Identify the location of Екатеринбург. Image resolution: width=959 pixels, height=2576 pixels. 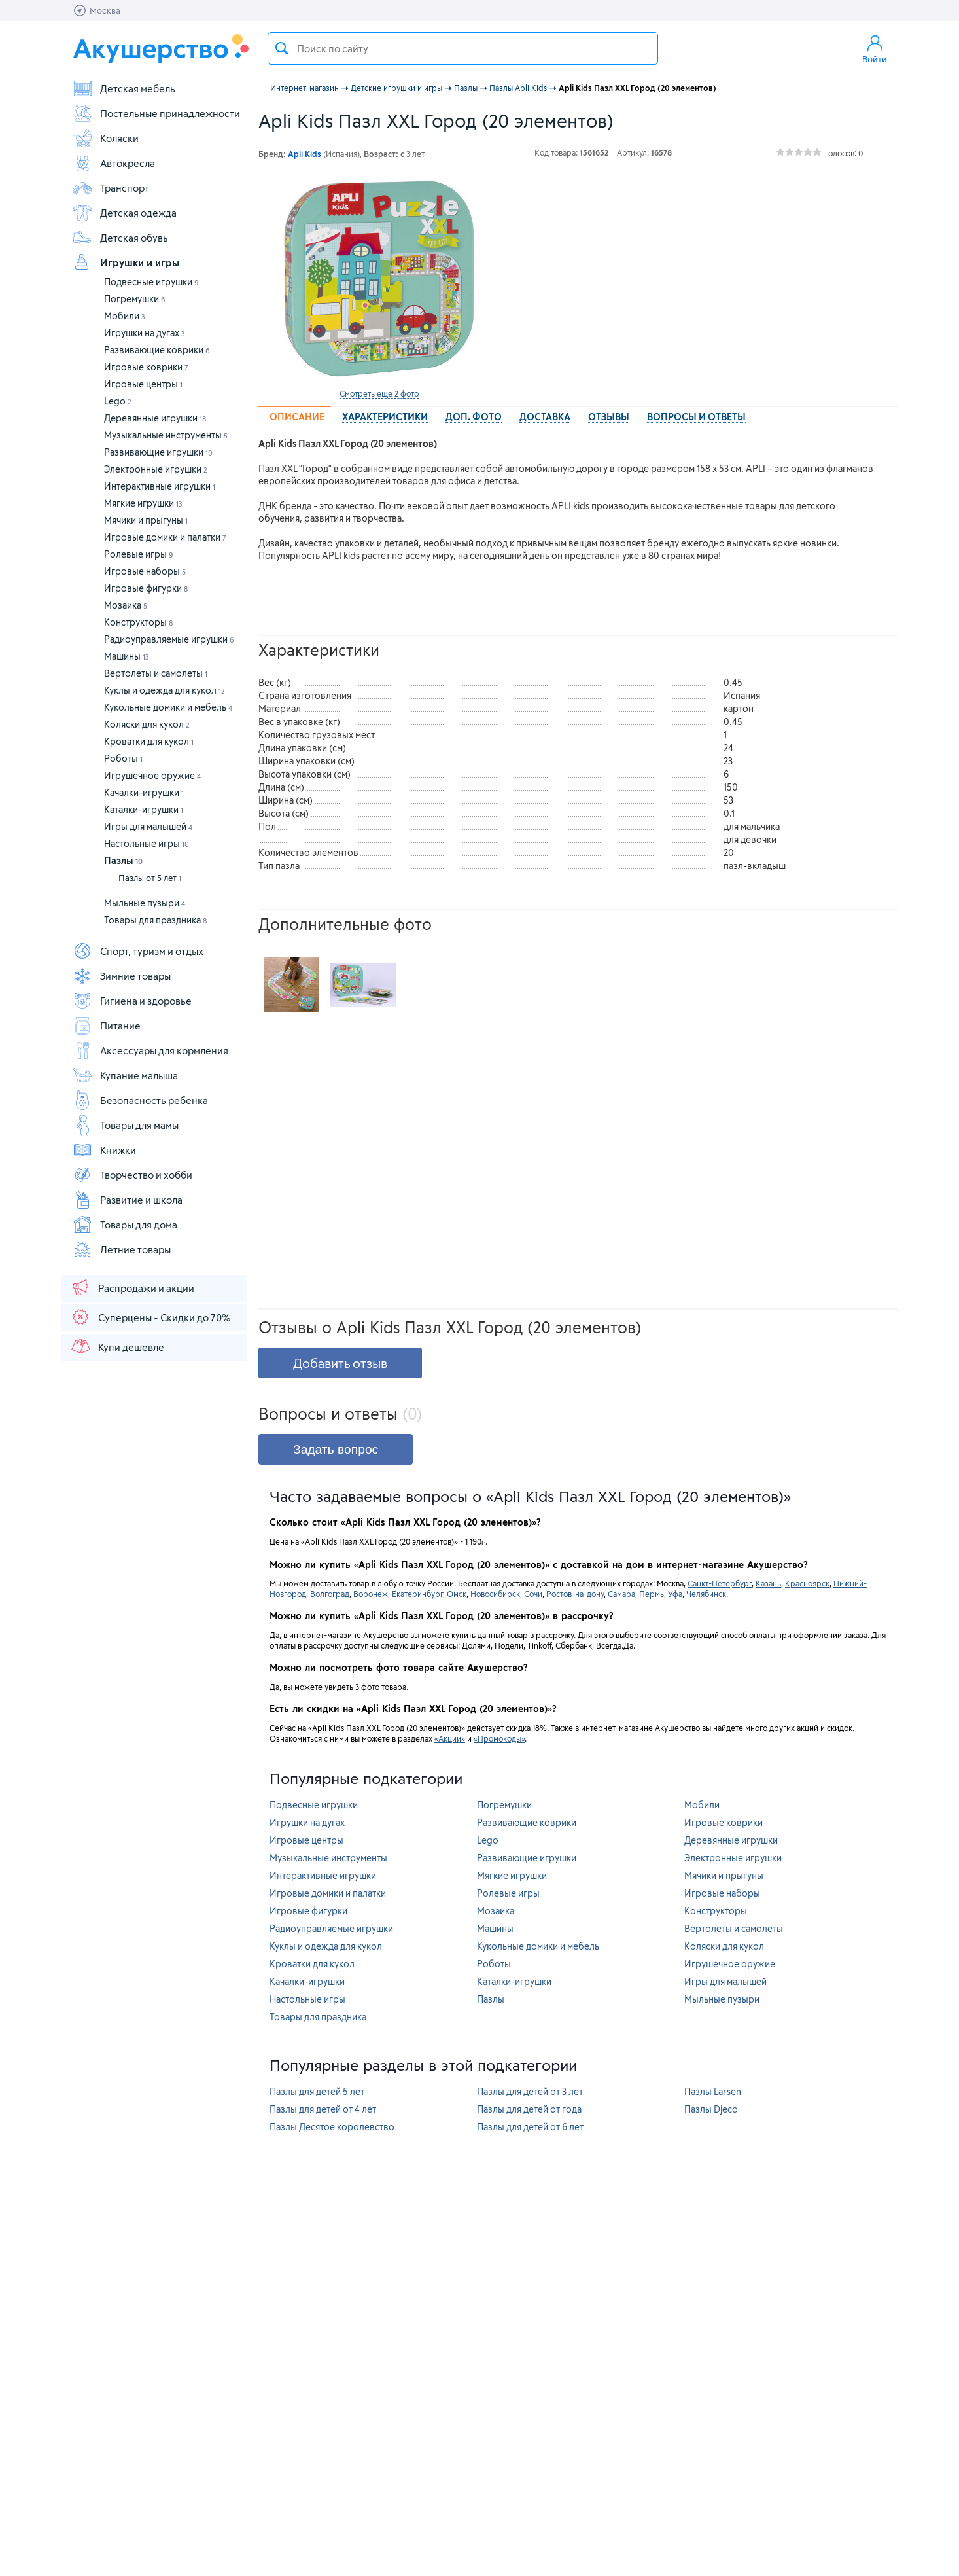
(417, 1593).